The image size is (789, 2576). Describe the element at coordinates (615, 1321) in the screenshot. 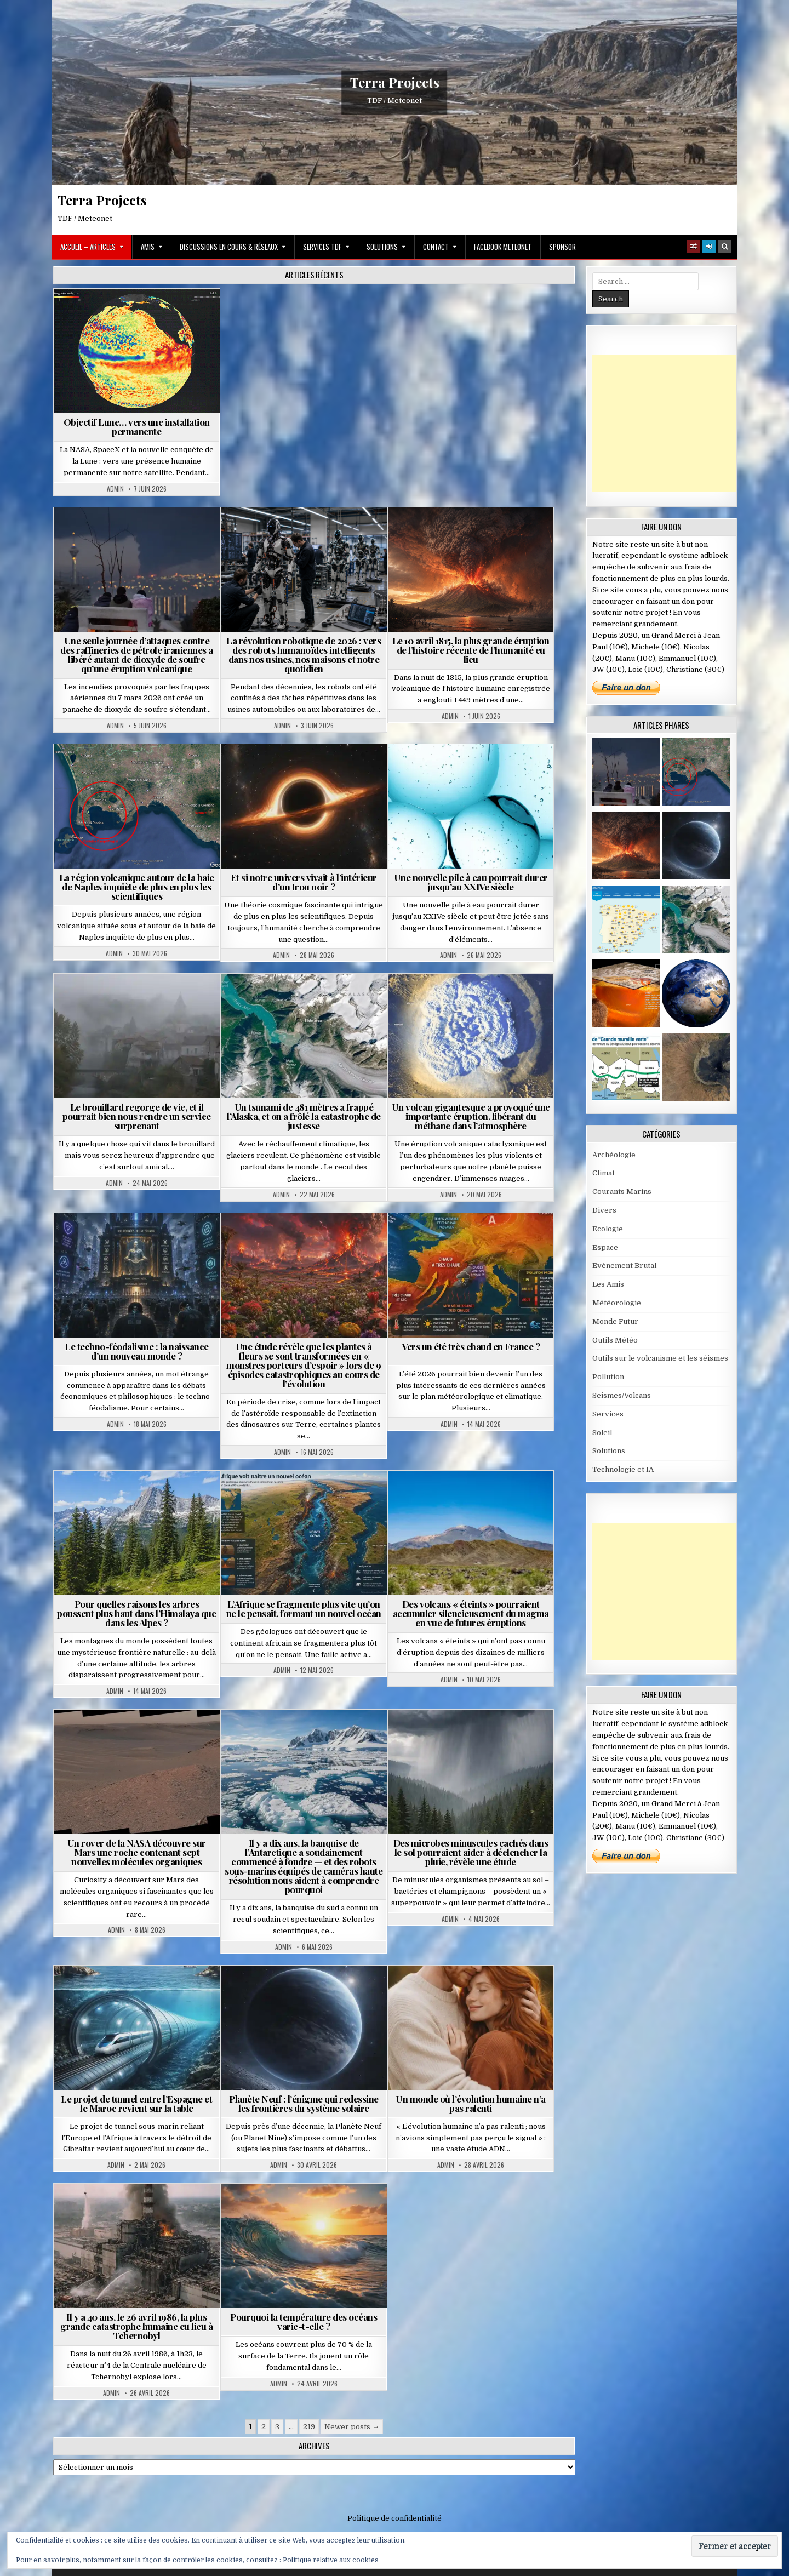

I see `Monde Futur` at that location.